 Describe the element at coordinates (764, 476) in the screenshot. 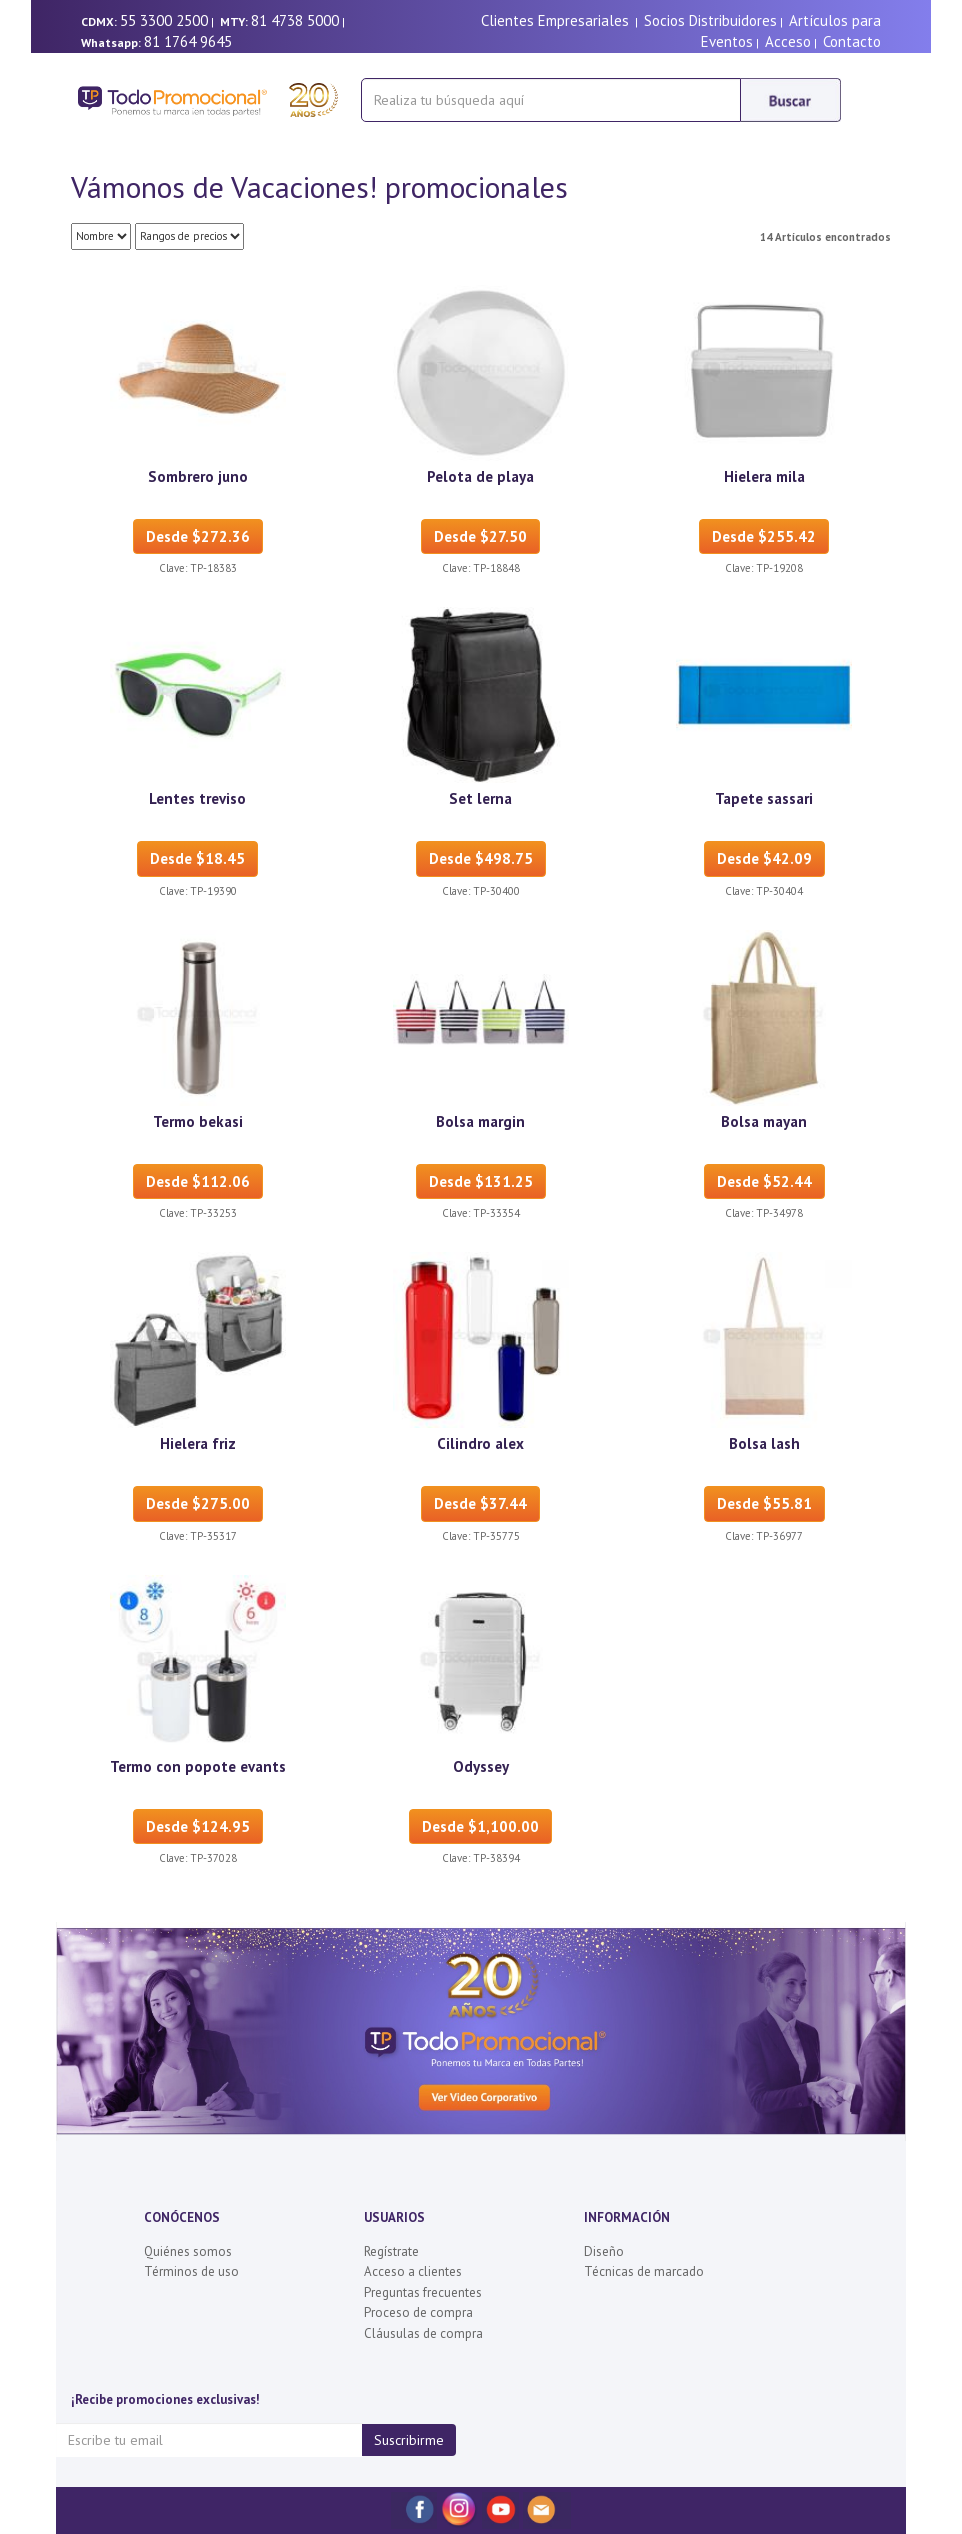

I see `Hielera mila` at that location.